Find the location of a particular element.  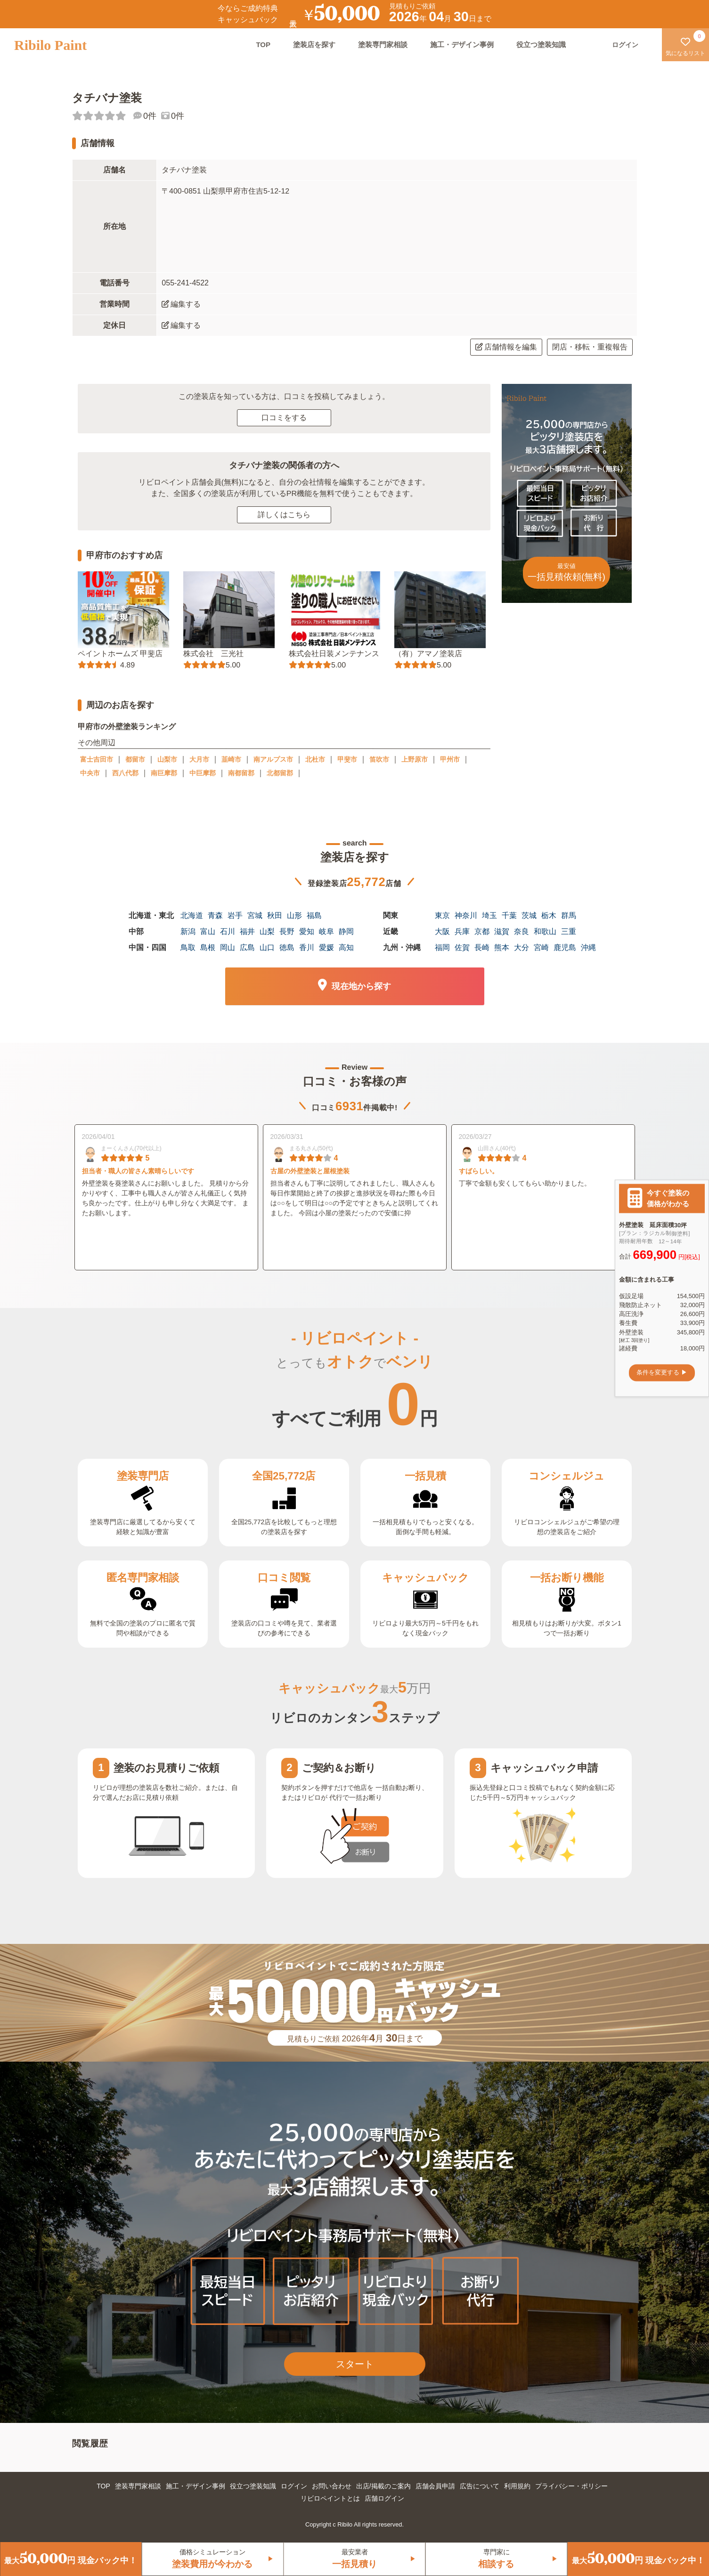

長崎 is located at coordinates (481, 947).